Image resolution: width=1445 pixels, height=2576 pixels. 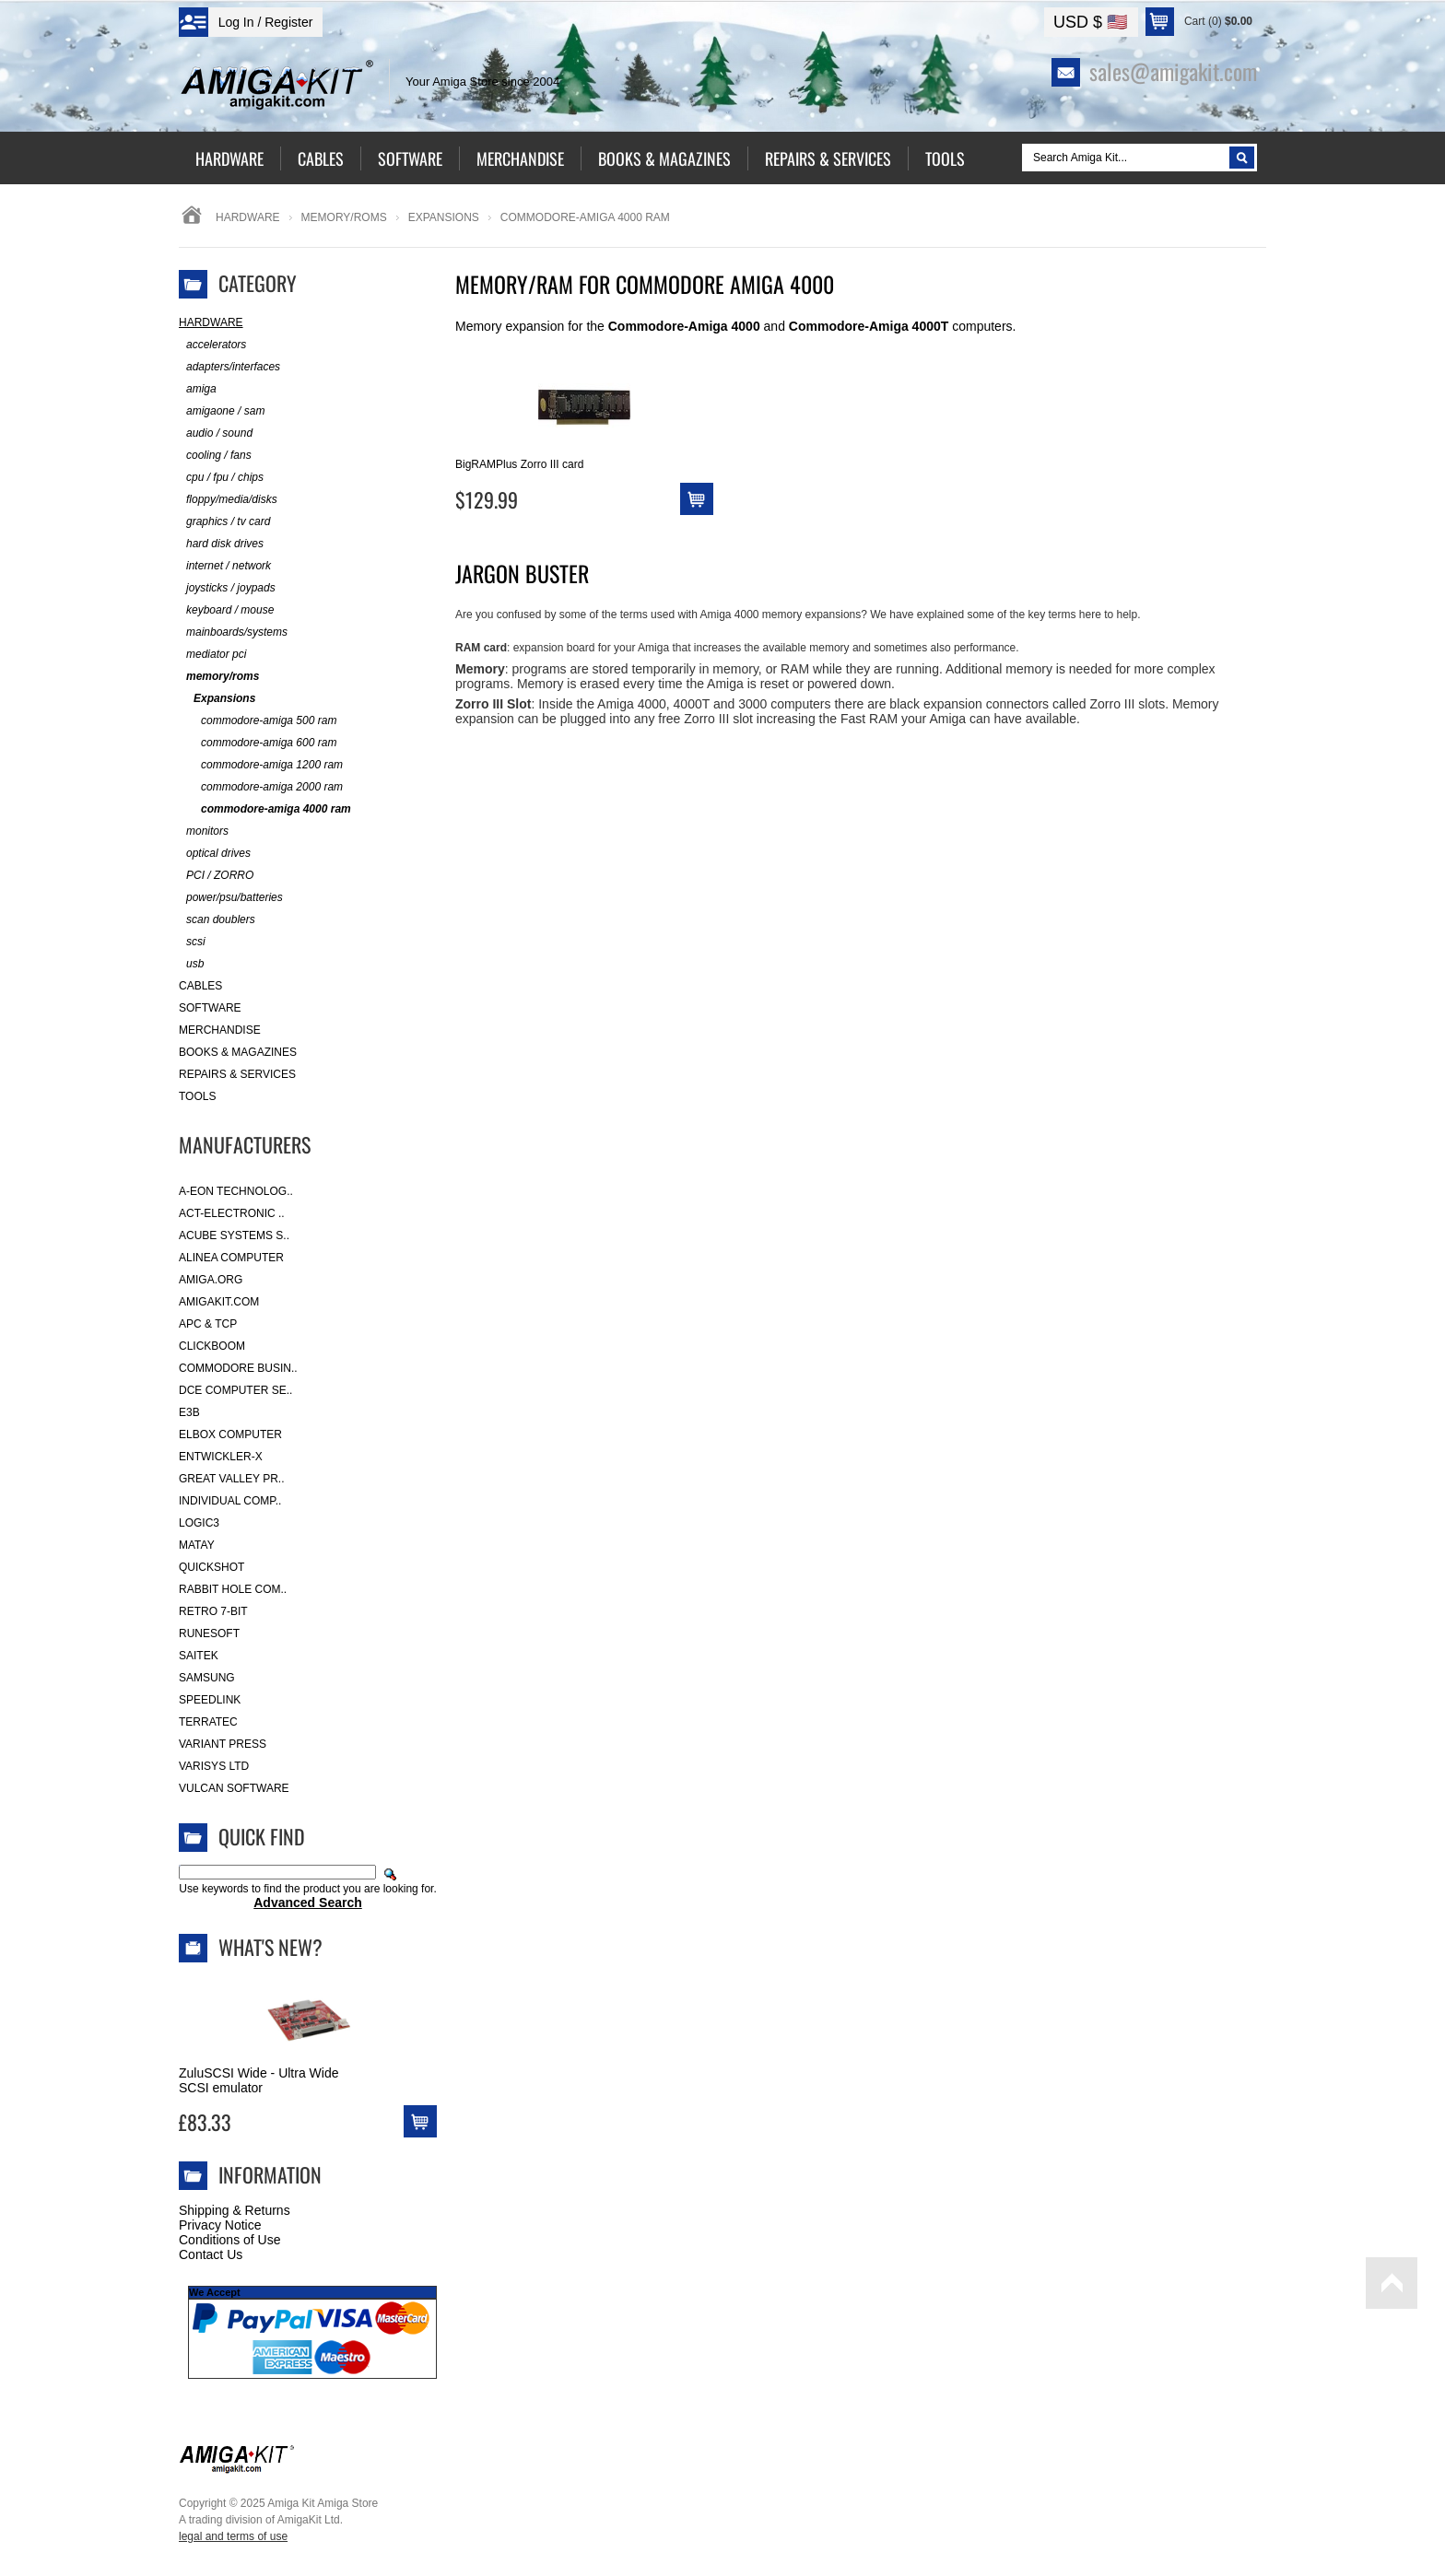 What do you see at coordinates (209, 1633) in the screenshot?
I see `RuneSoft` at bounding box center [209, 1633].